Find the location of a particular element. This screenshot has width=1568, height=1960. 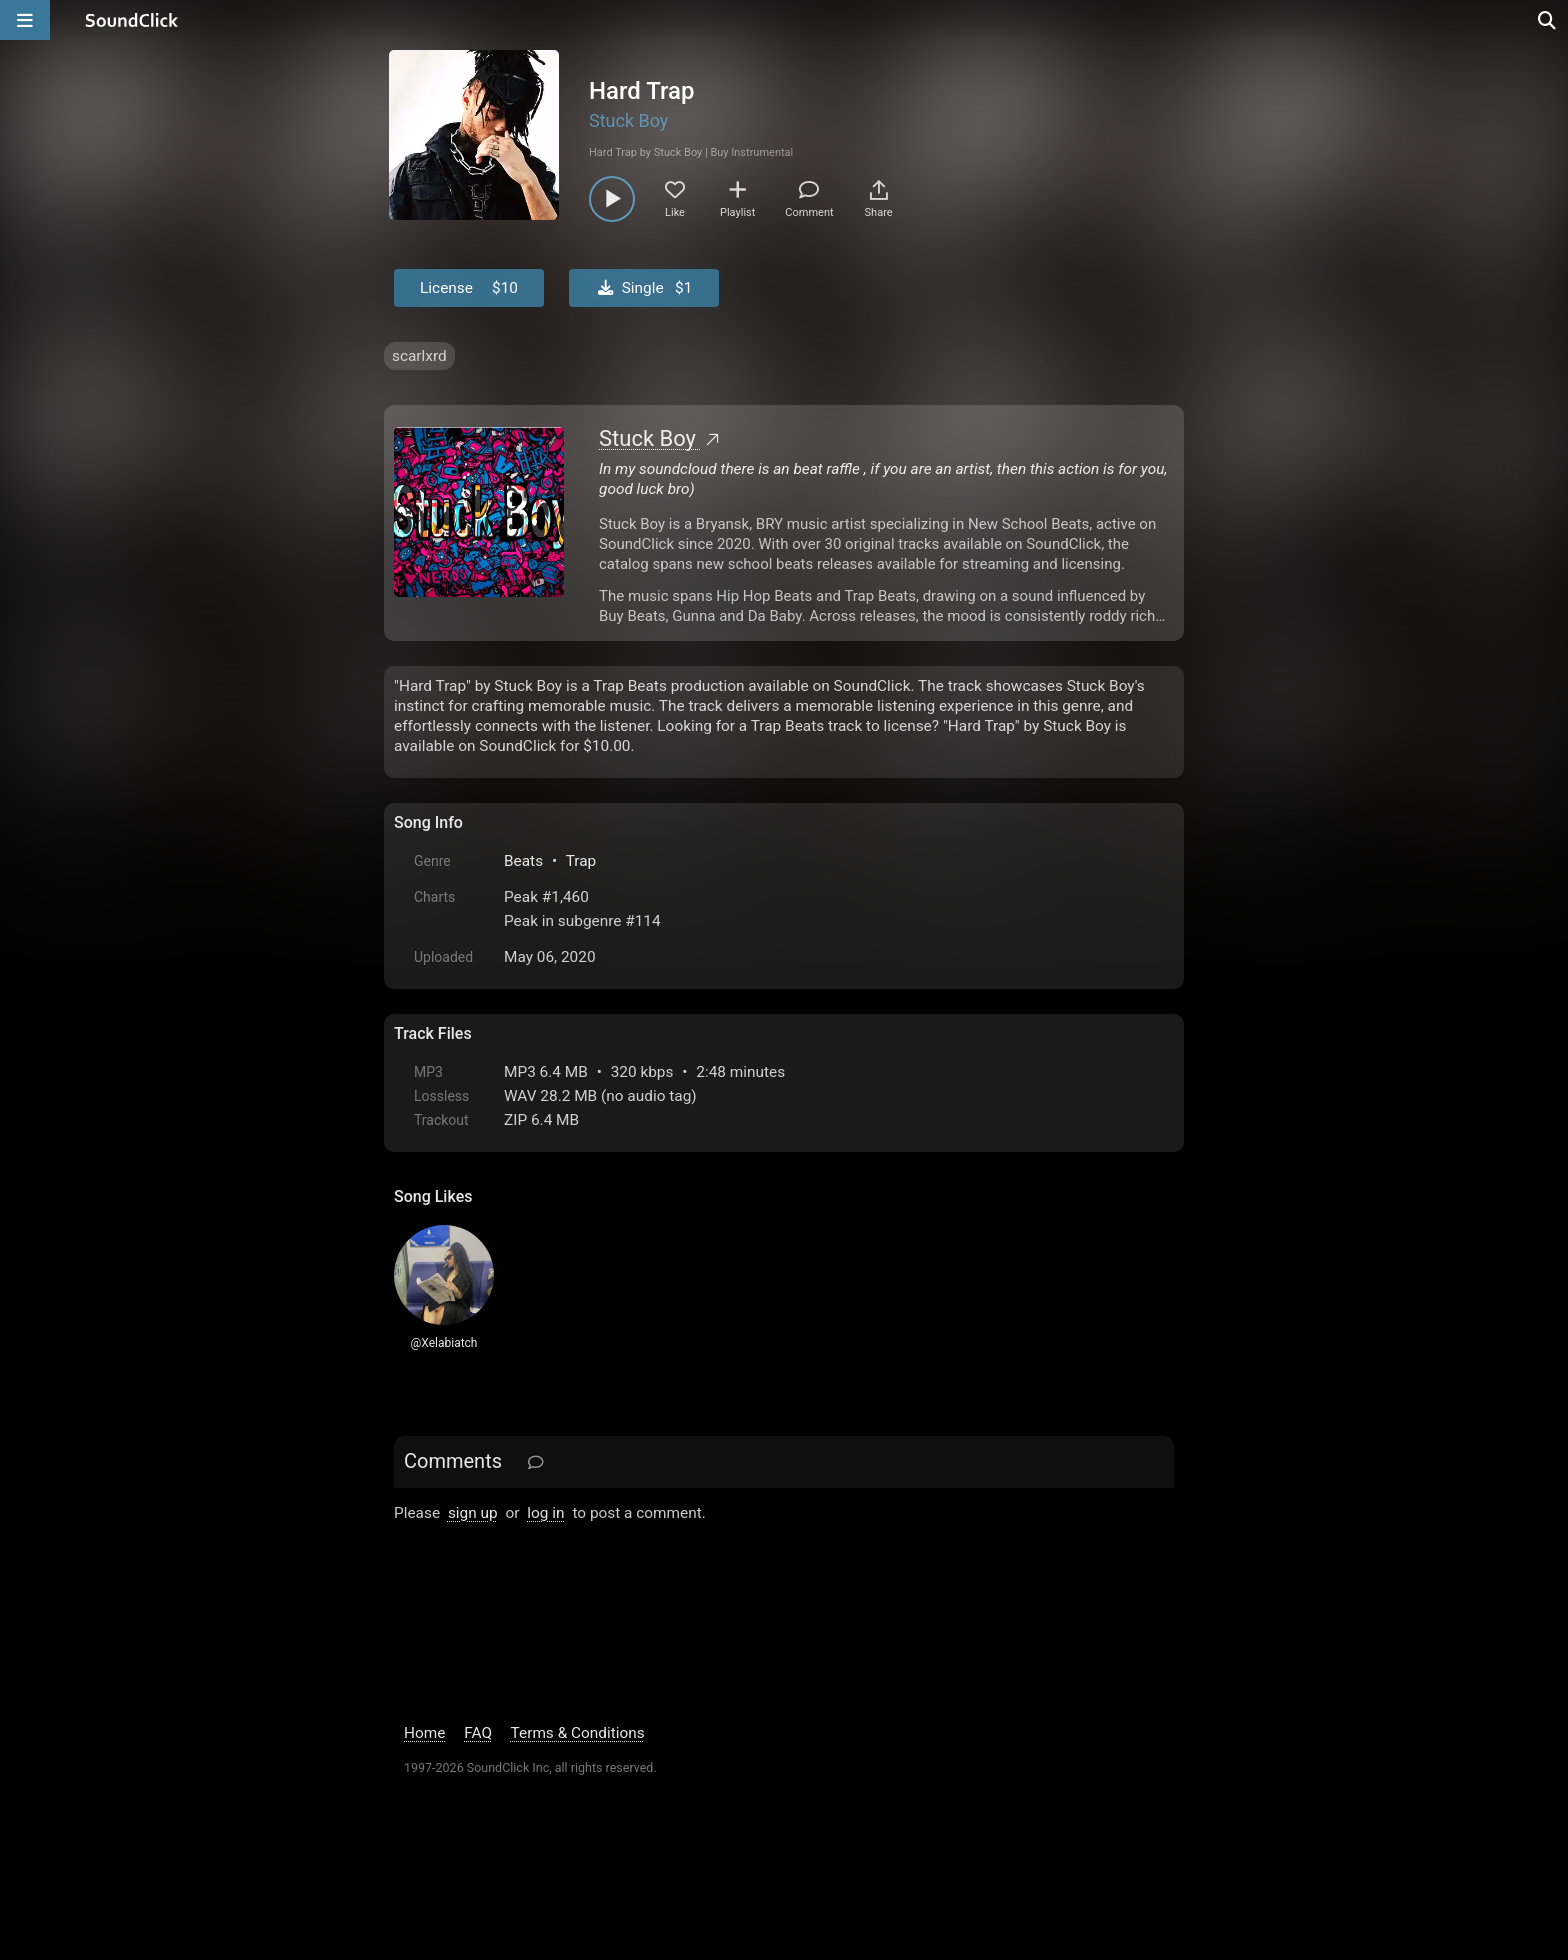

sign up is located at coordinates (473, 1513).